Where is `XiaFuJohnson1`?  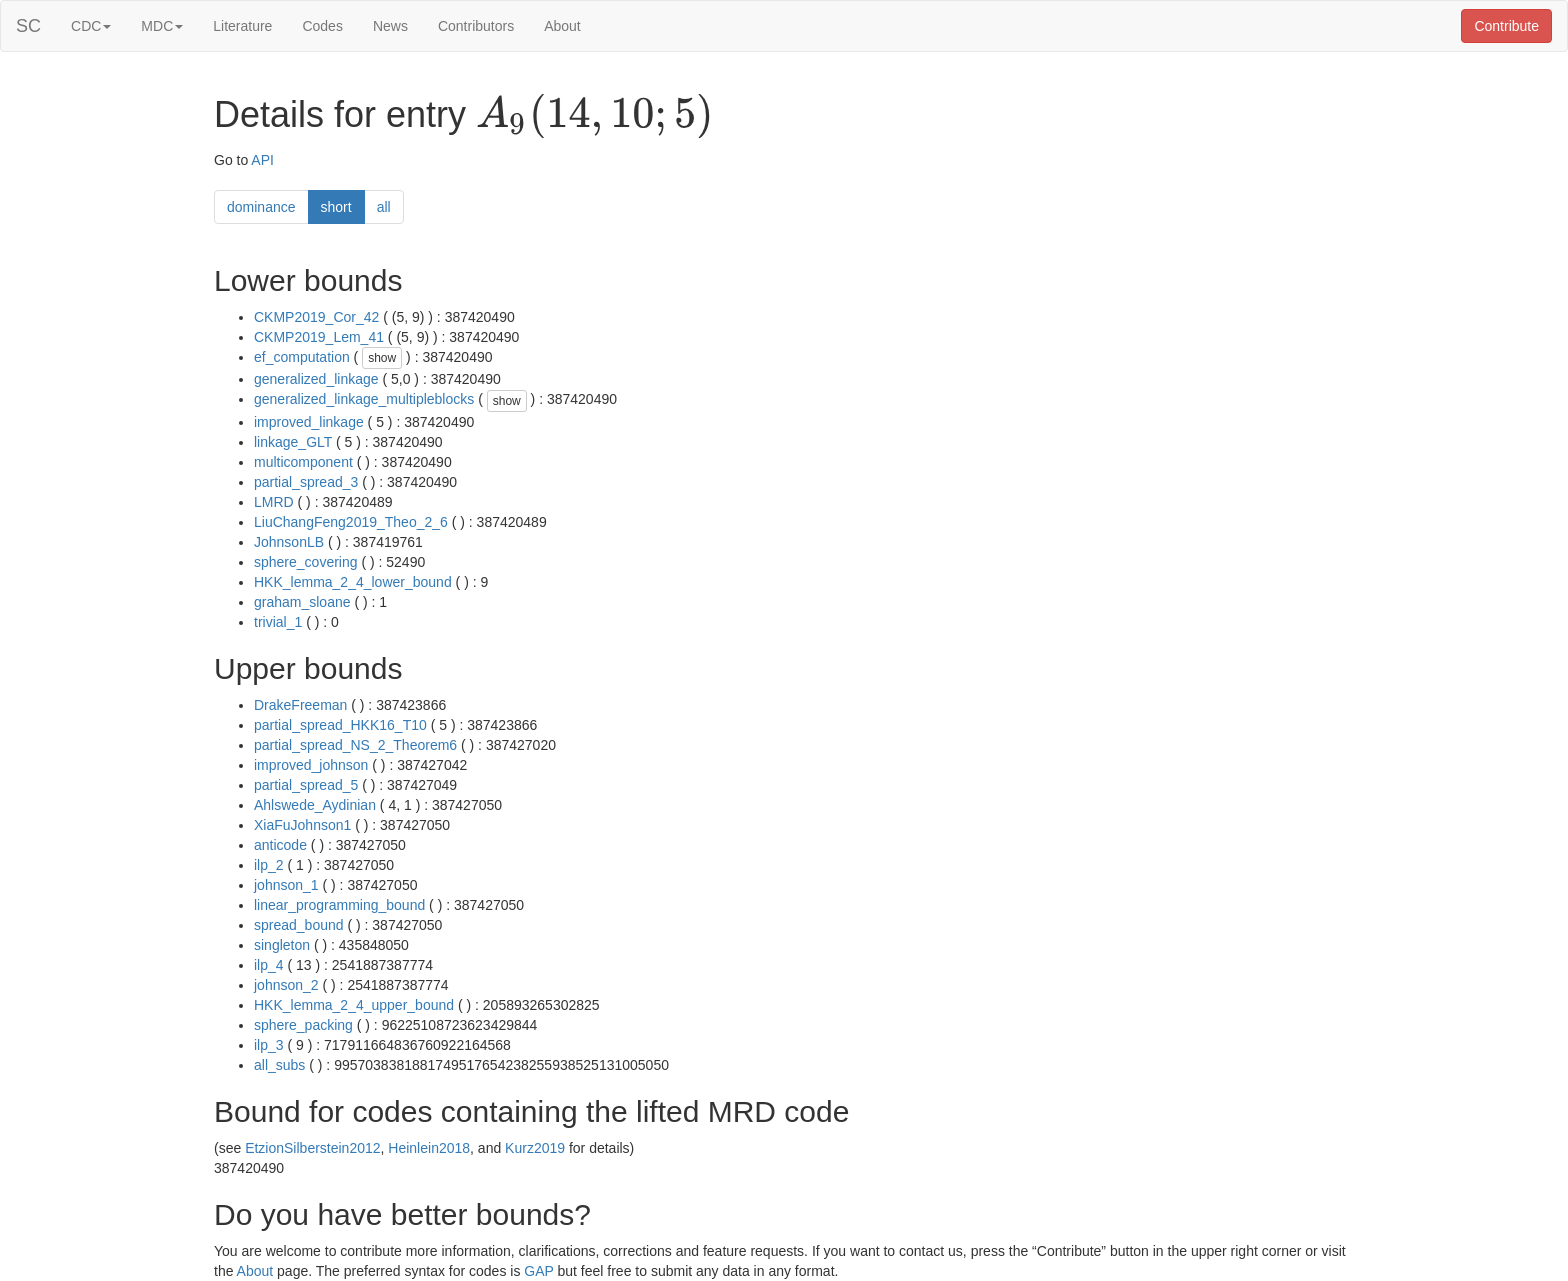
XiaFuJohnson1 is located at coordinates (302, 825).